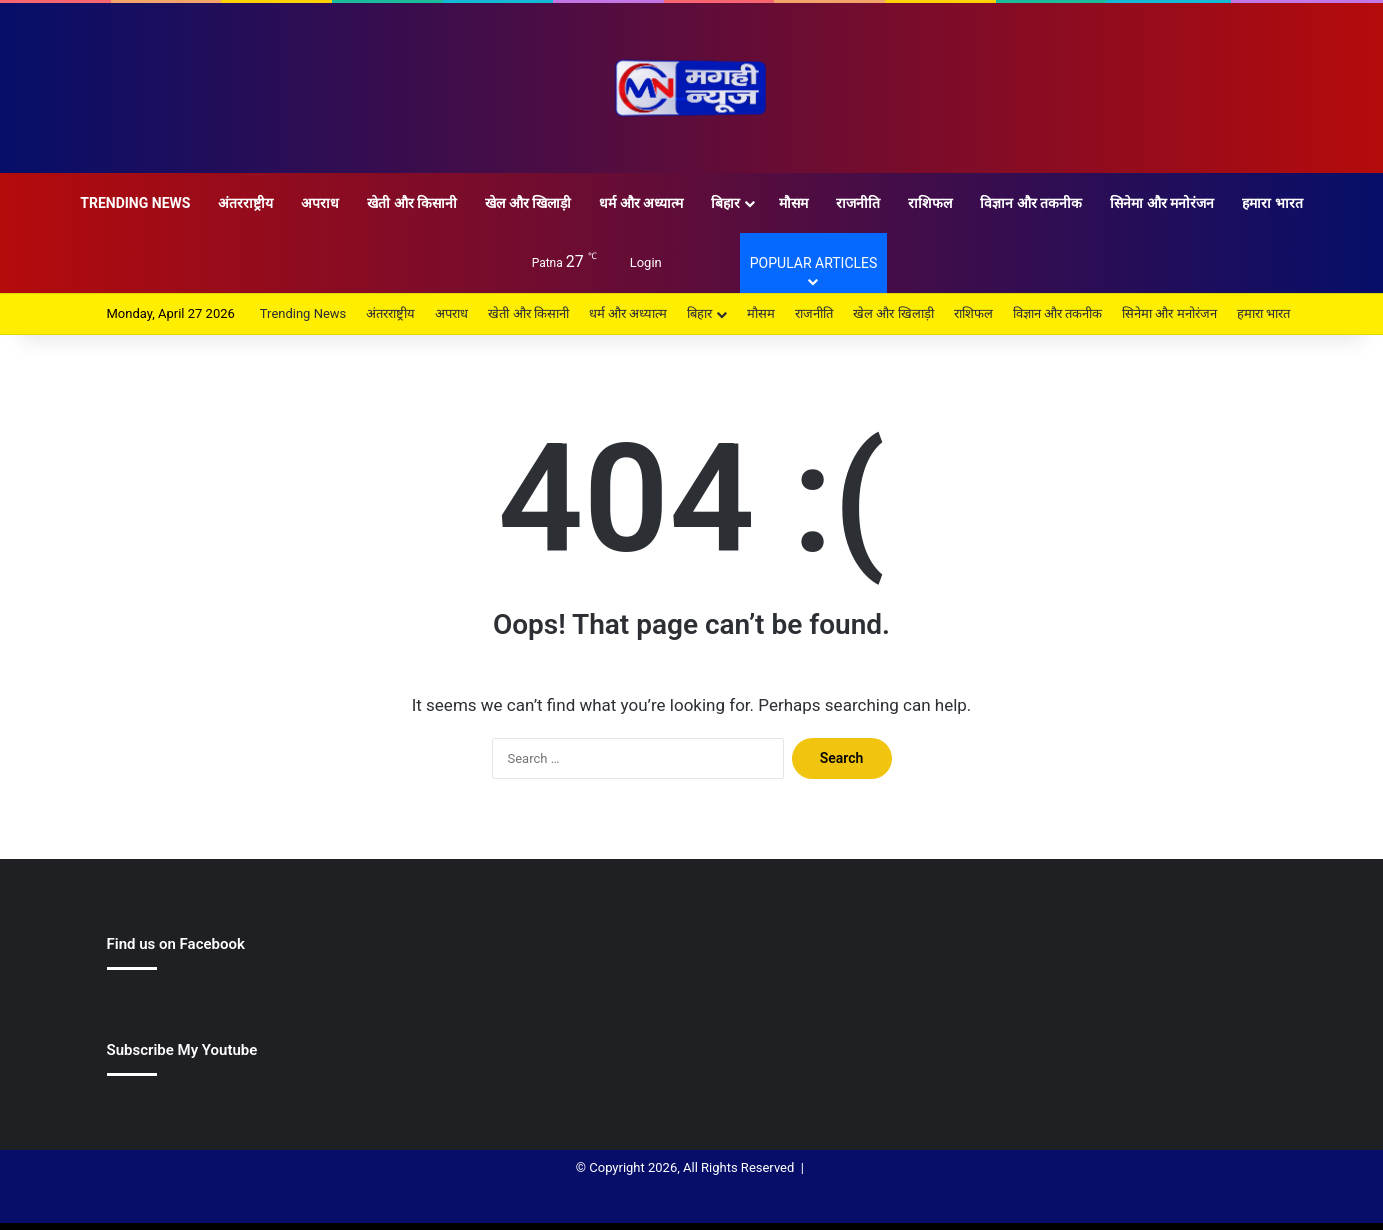 The image size is (1383, 1230). What do you see at coordinates (1272, 203) in the screenshot?
I see `हमारा भारत` at bounding box center [1272, 203].